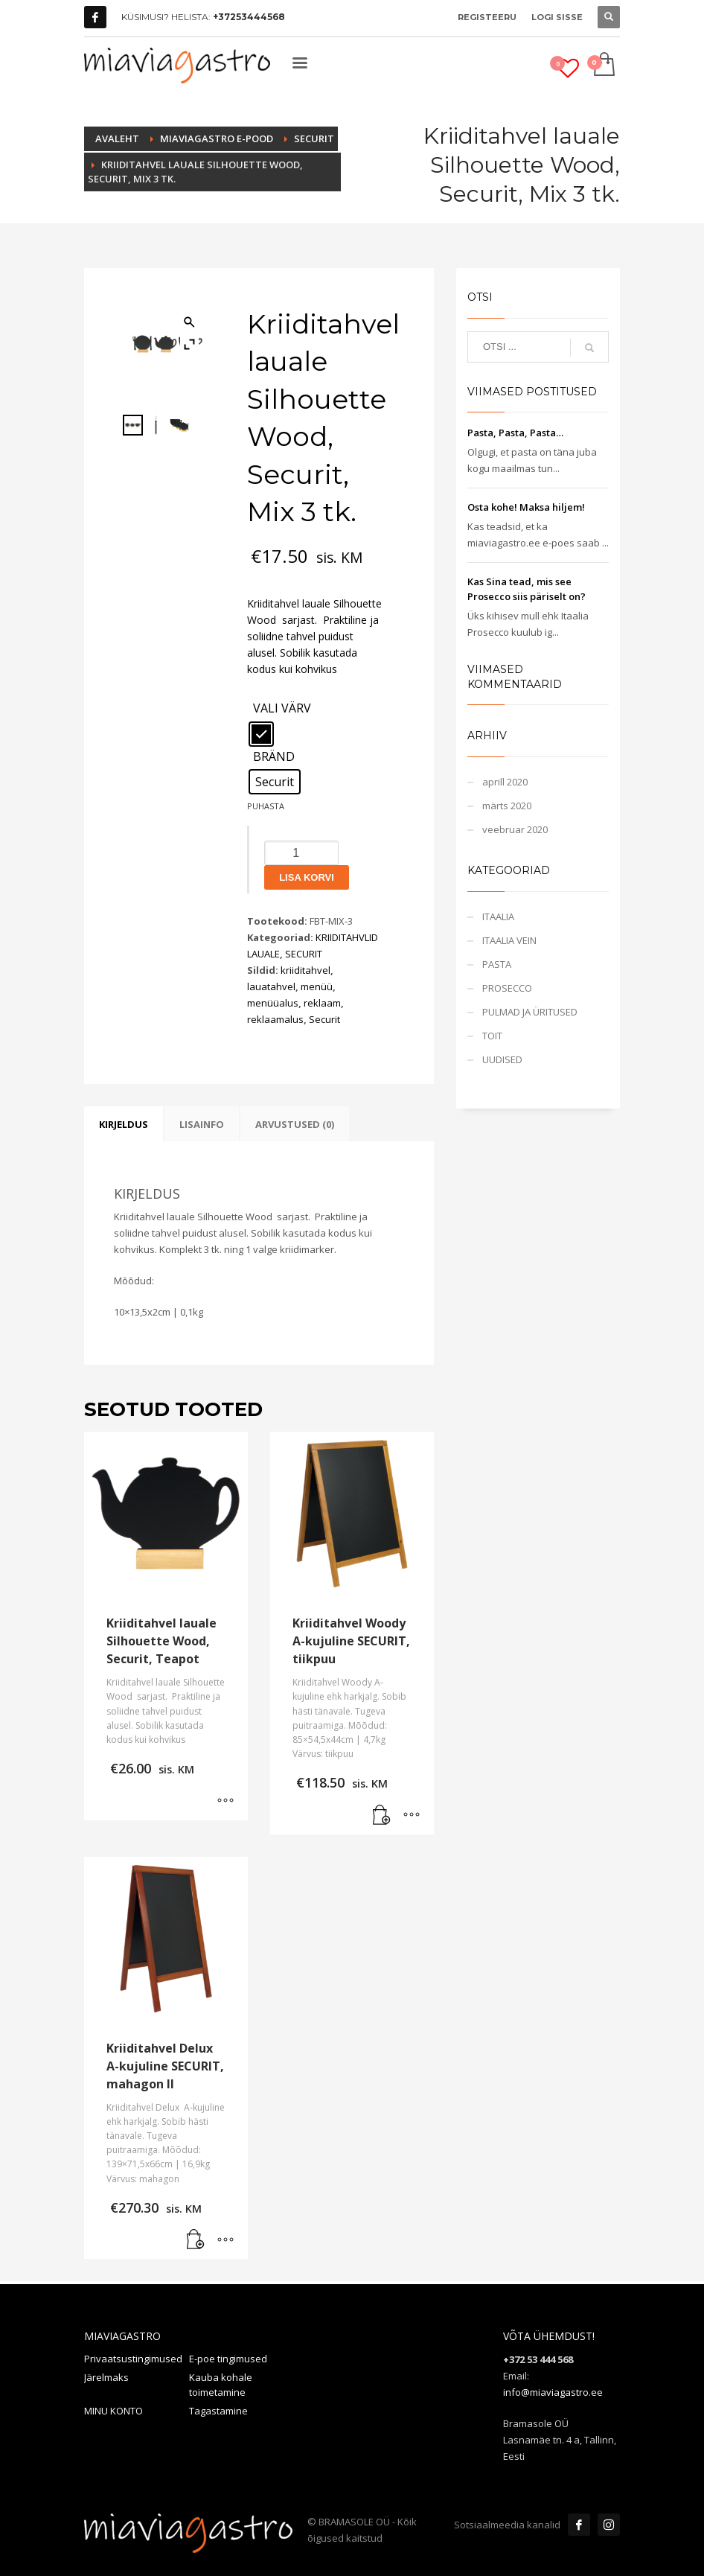 The width and height of the screenshot is (704, 2576). I want to click on TOIT, so click(492, 1035).